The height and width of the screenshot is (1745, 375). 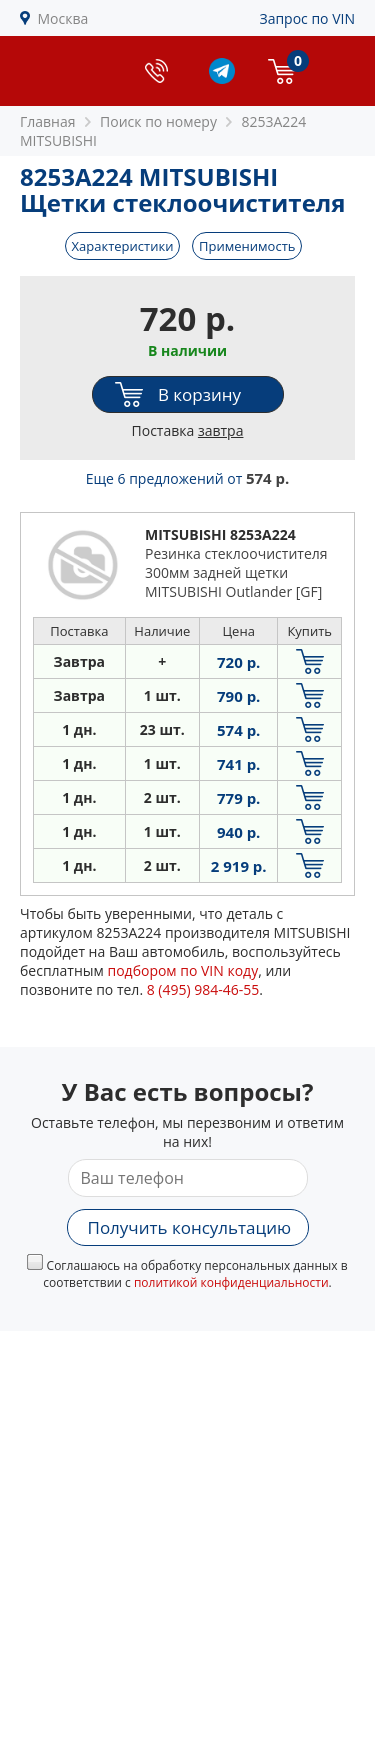 What do you see at coordinates (48, 121) in the screenshot?
I see `Главная` at bounding box center [48, 121].